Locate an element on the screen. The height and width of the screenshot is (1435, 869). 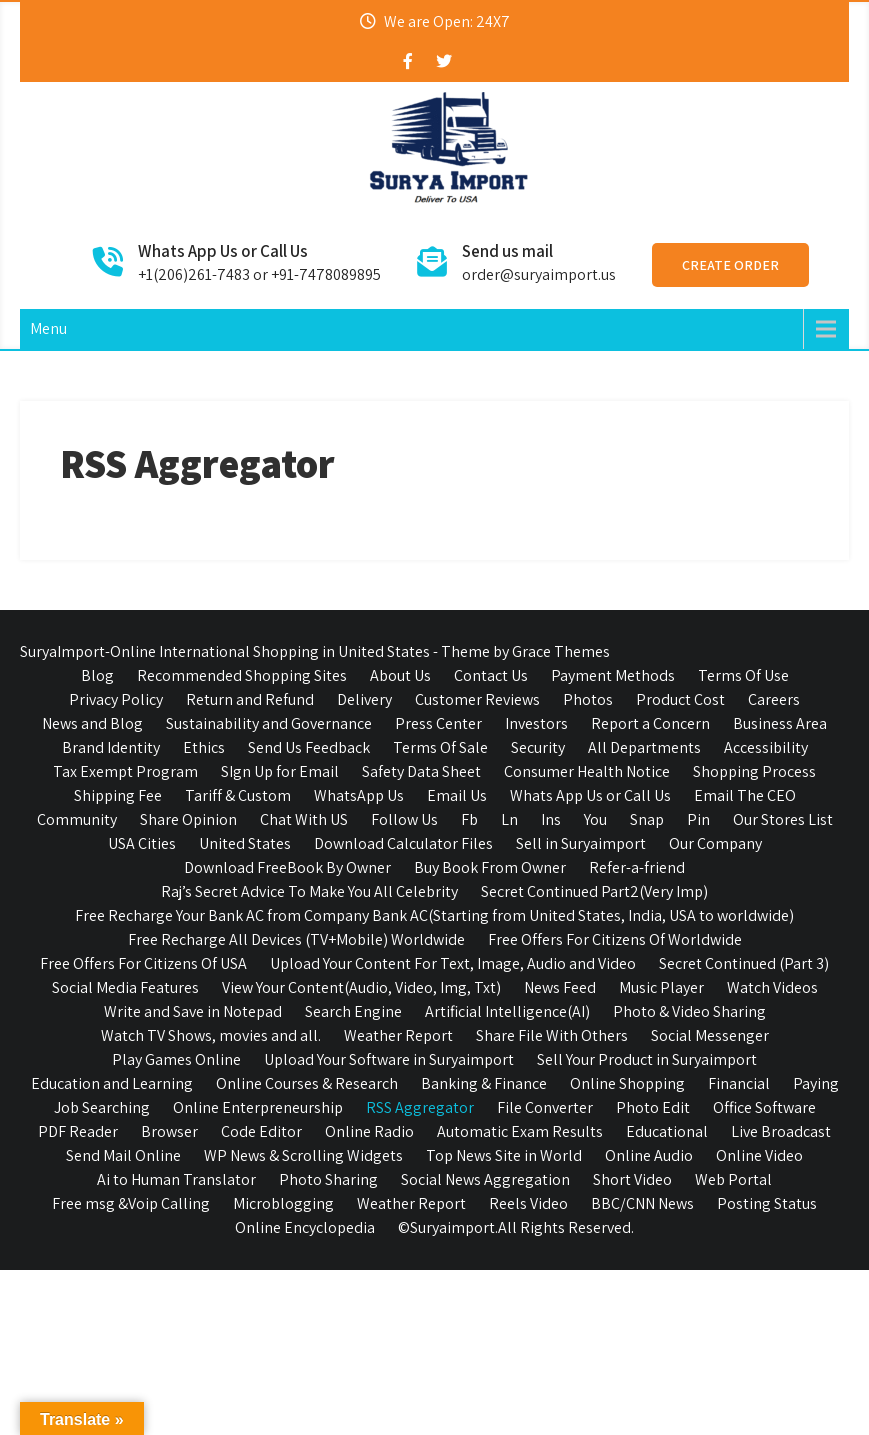
Buy Book From Owner is located at coordinates (490, 867).